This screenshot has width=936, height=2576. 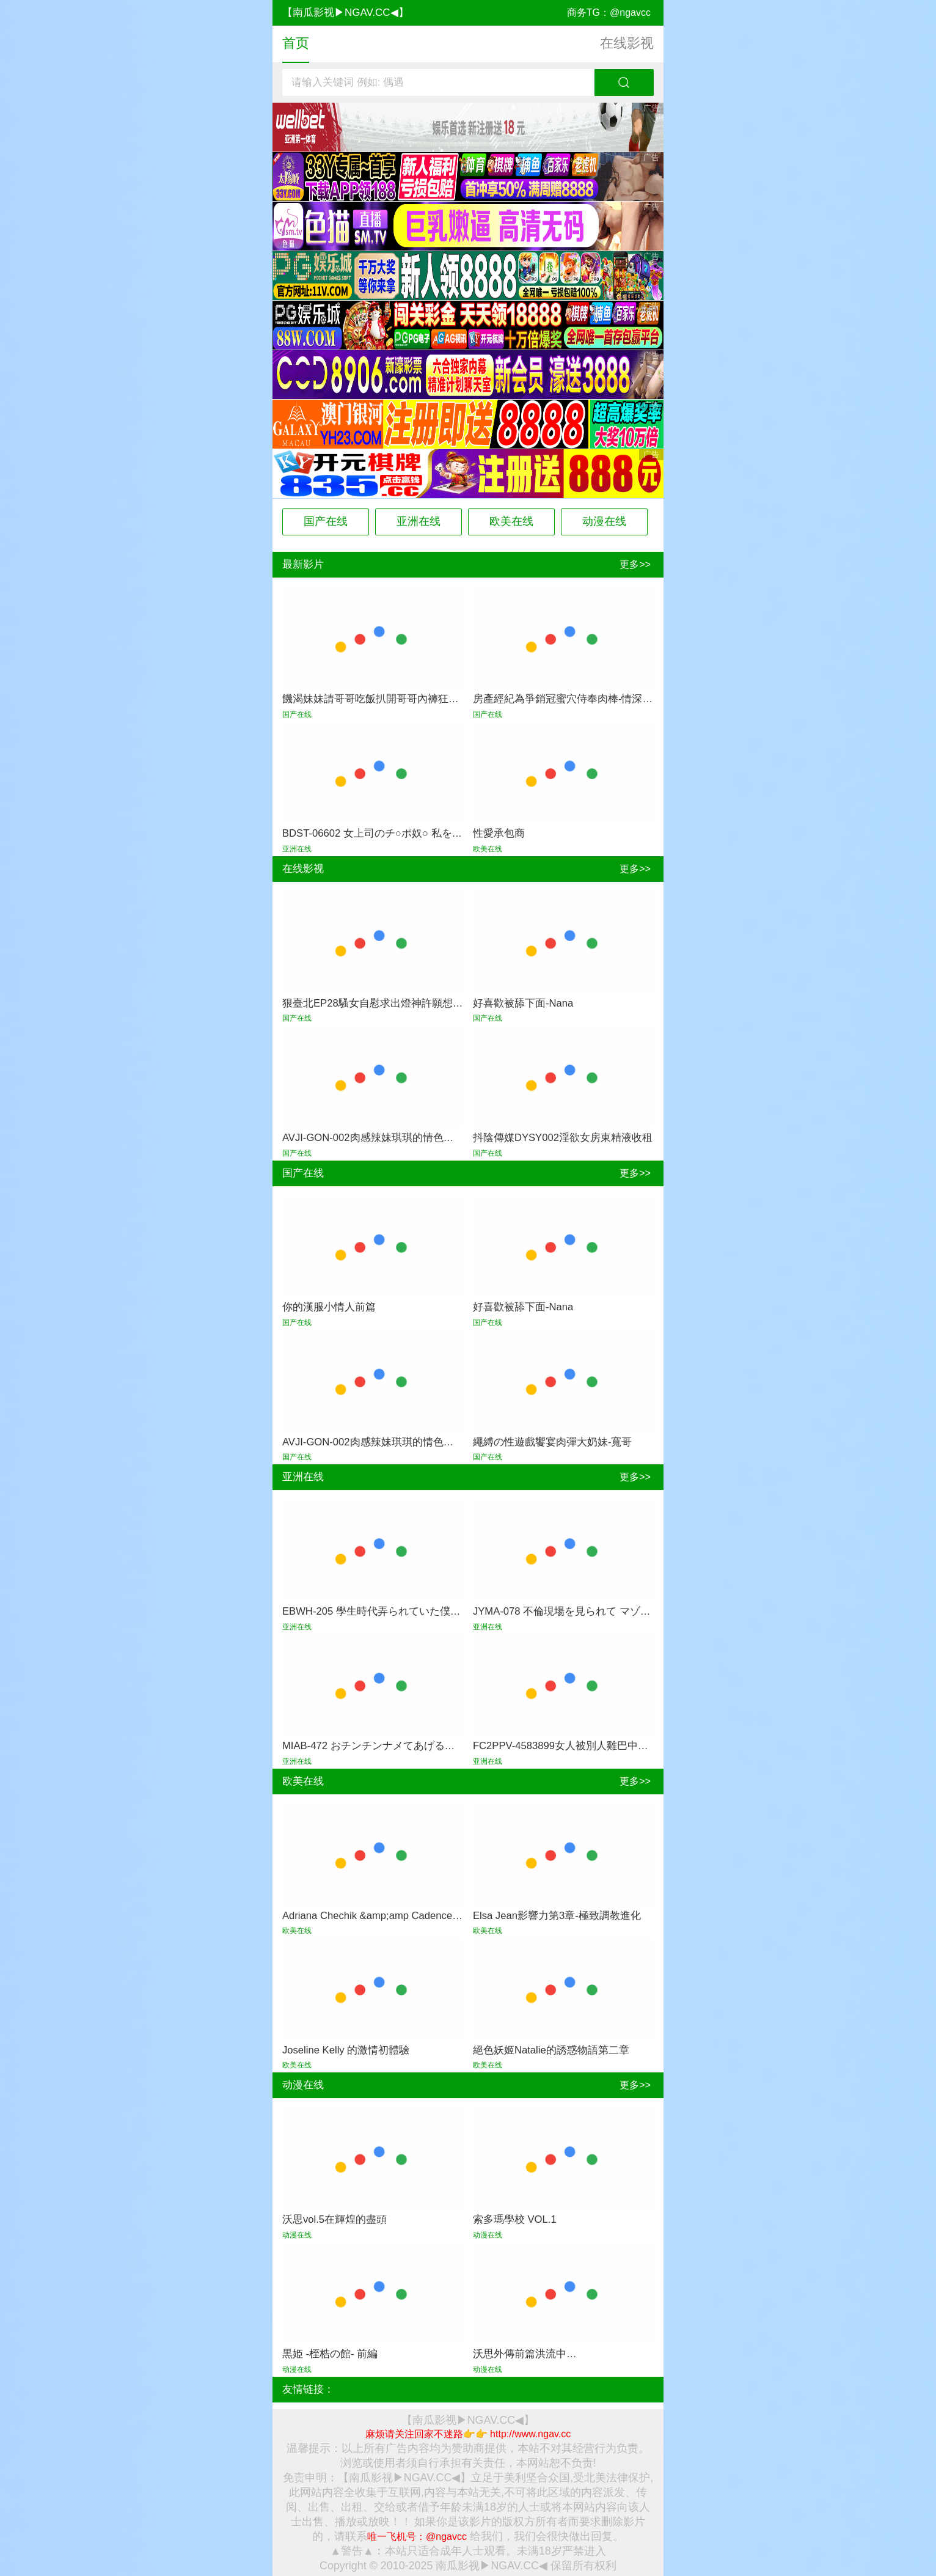 What do you see at coordinates (326, 521) in the screenshot?
I see `国产在线` at bounding box center [326, 521].